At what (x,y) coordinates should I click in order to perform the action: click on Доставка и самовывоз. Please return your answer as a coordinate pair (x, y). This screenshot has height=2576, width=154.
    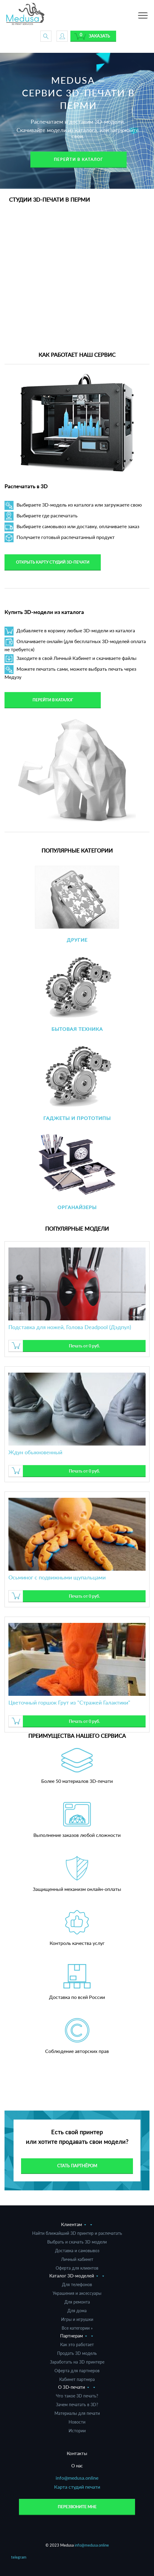
    Looking at the image, I should click on (77, 2250).